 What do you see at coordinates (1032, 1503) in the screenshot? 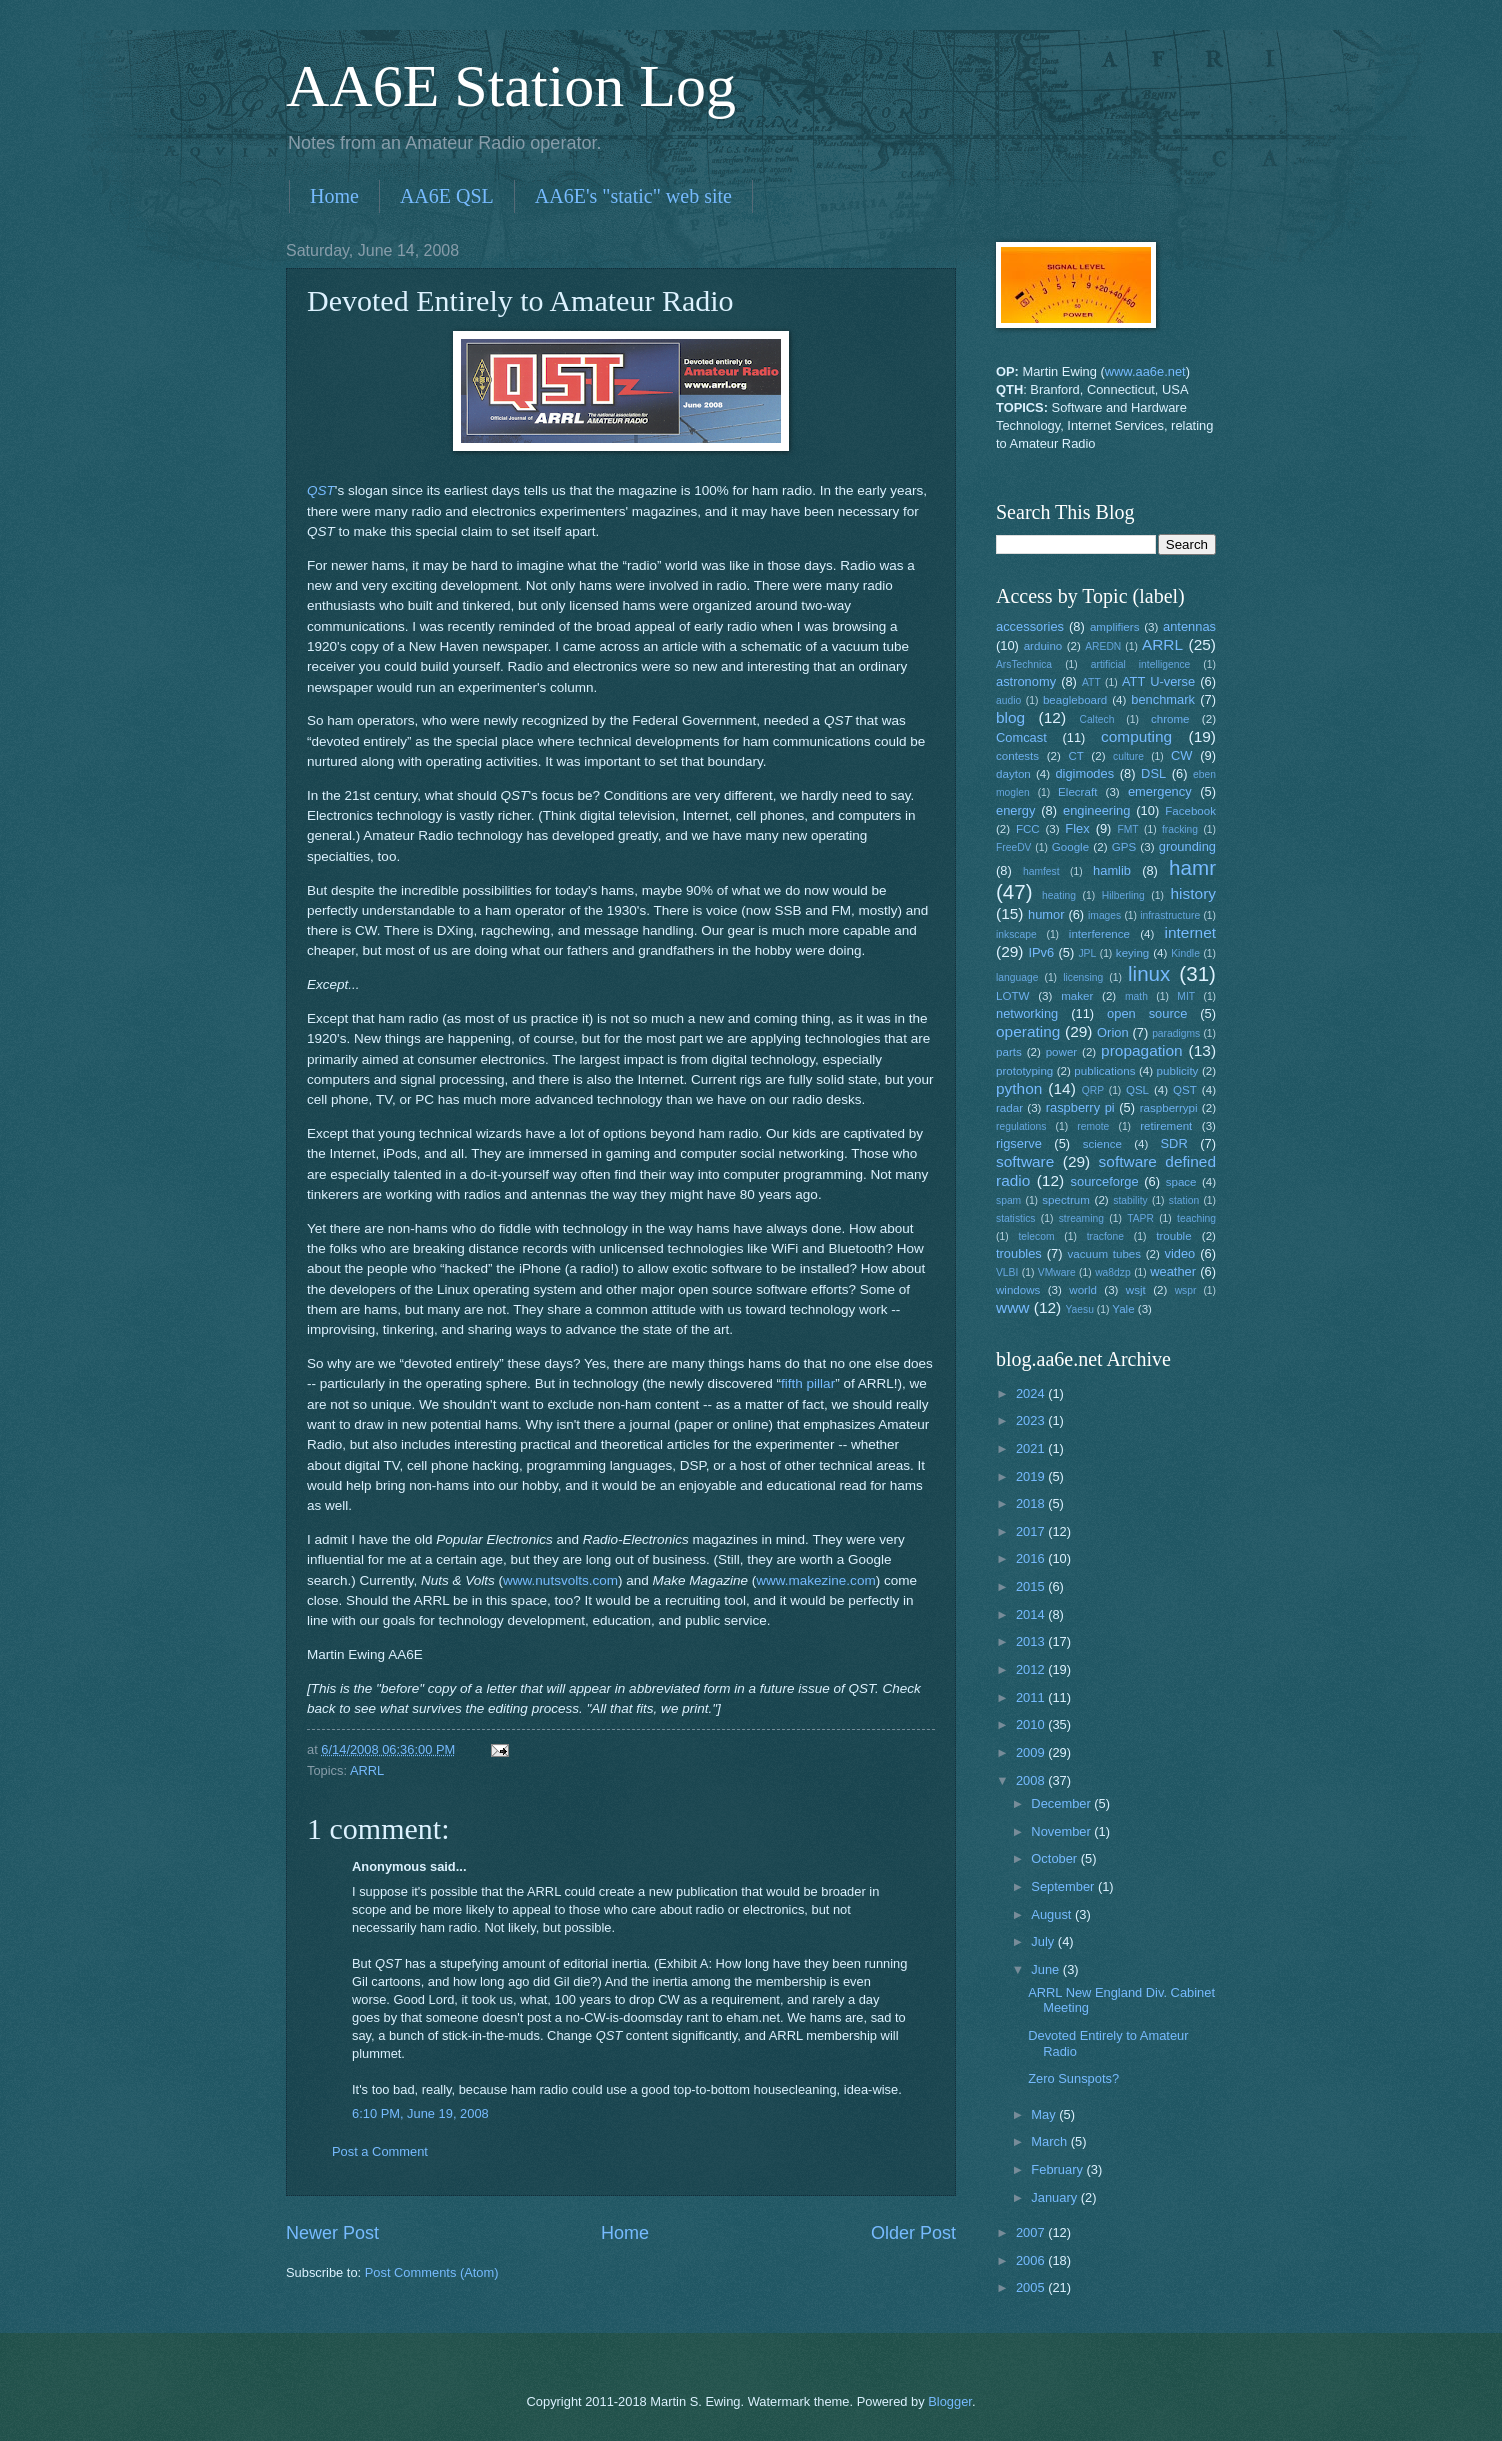
I see `2018` at bounding box center [1032, 1503].